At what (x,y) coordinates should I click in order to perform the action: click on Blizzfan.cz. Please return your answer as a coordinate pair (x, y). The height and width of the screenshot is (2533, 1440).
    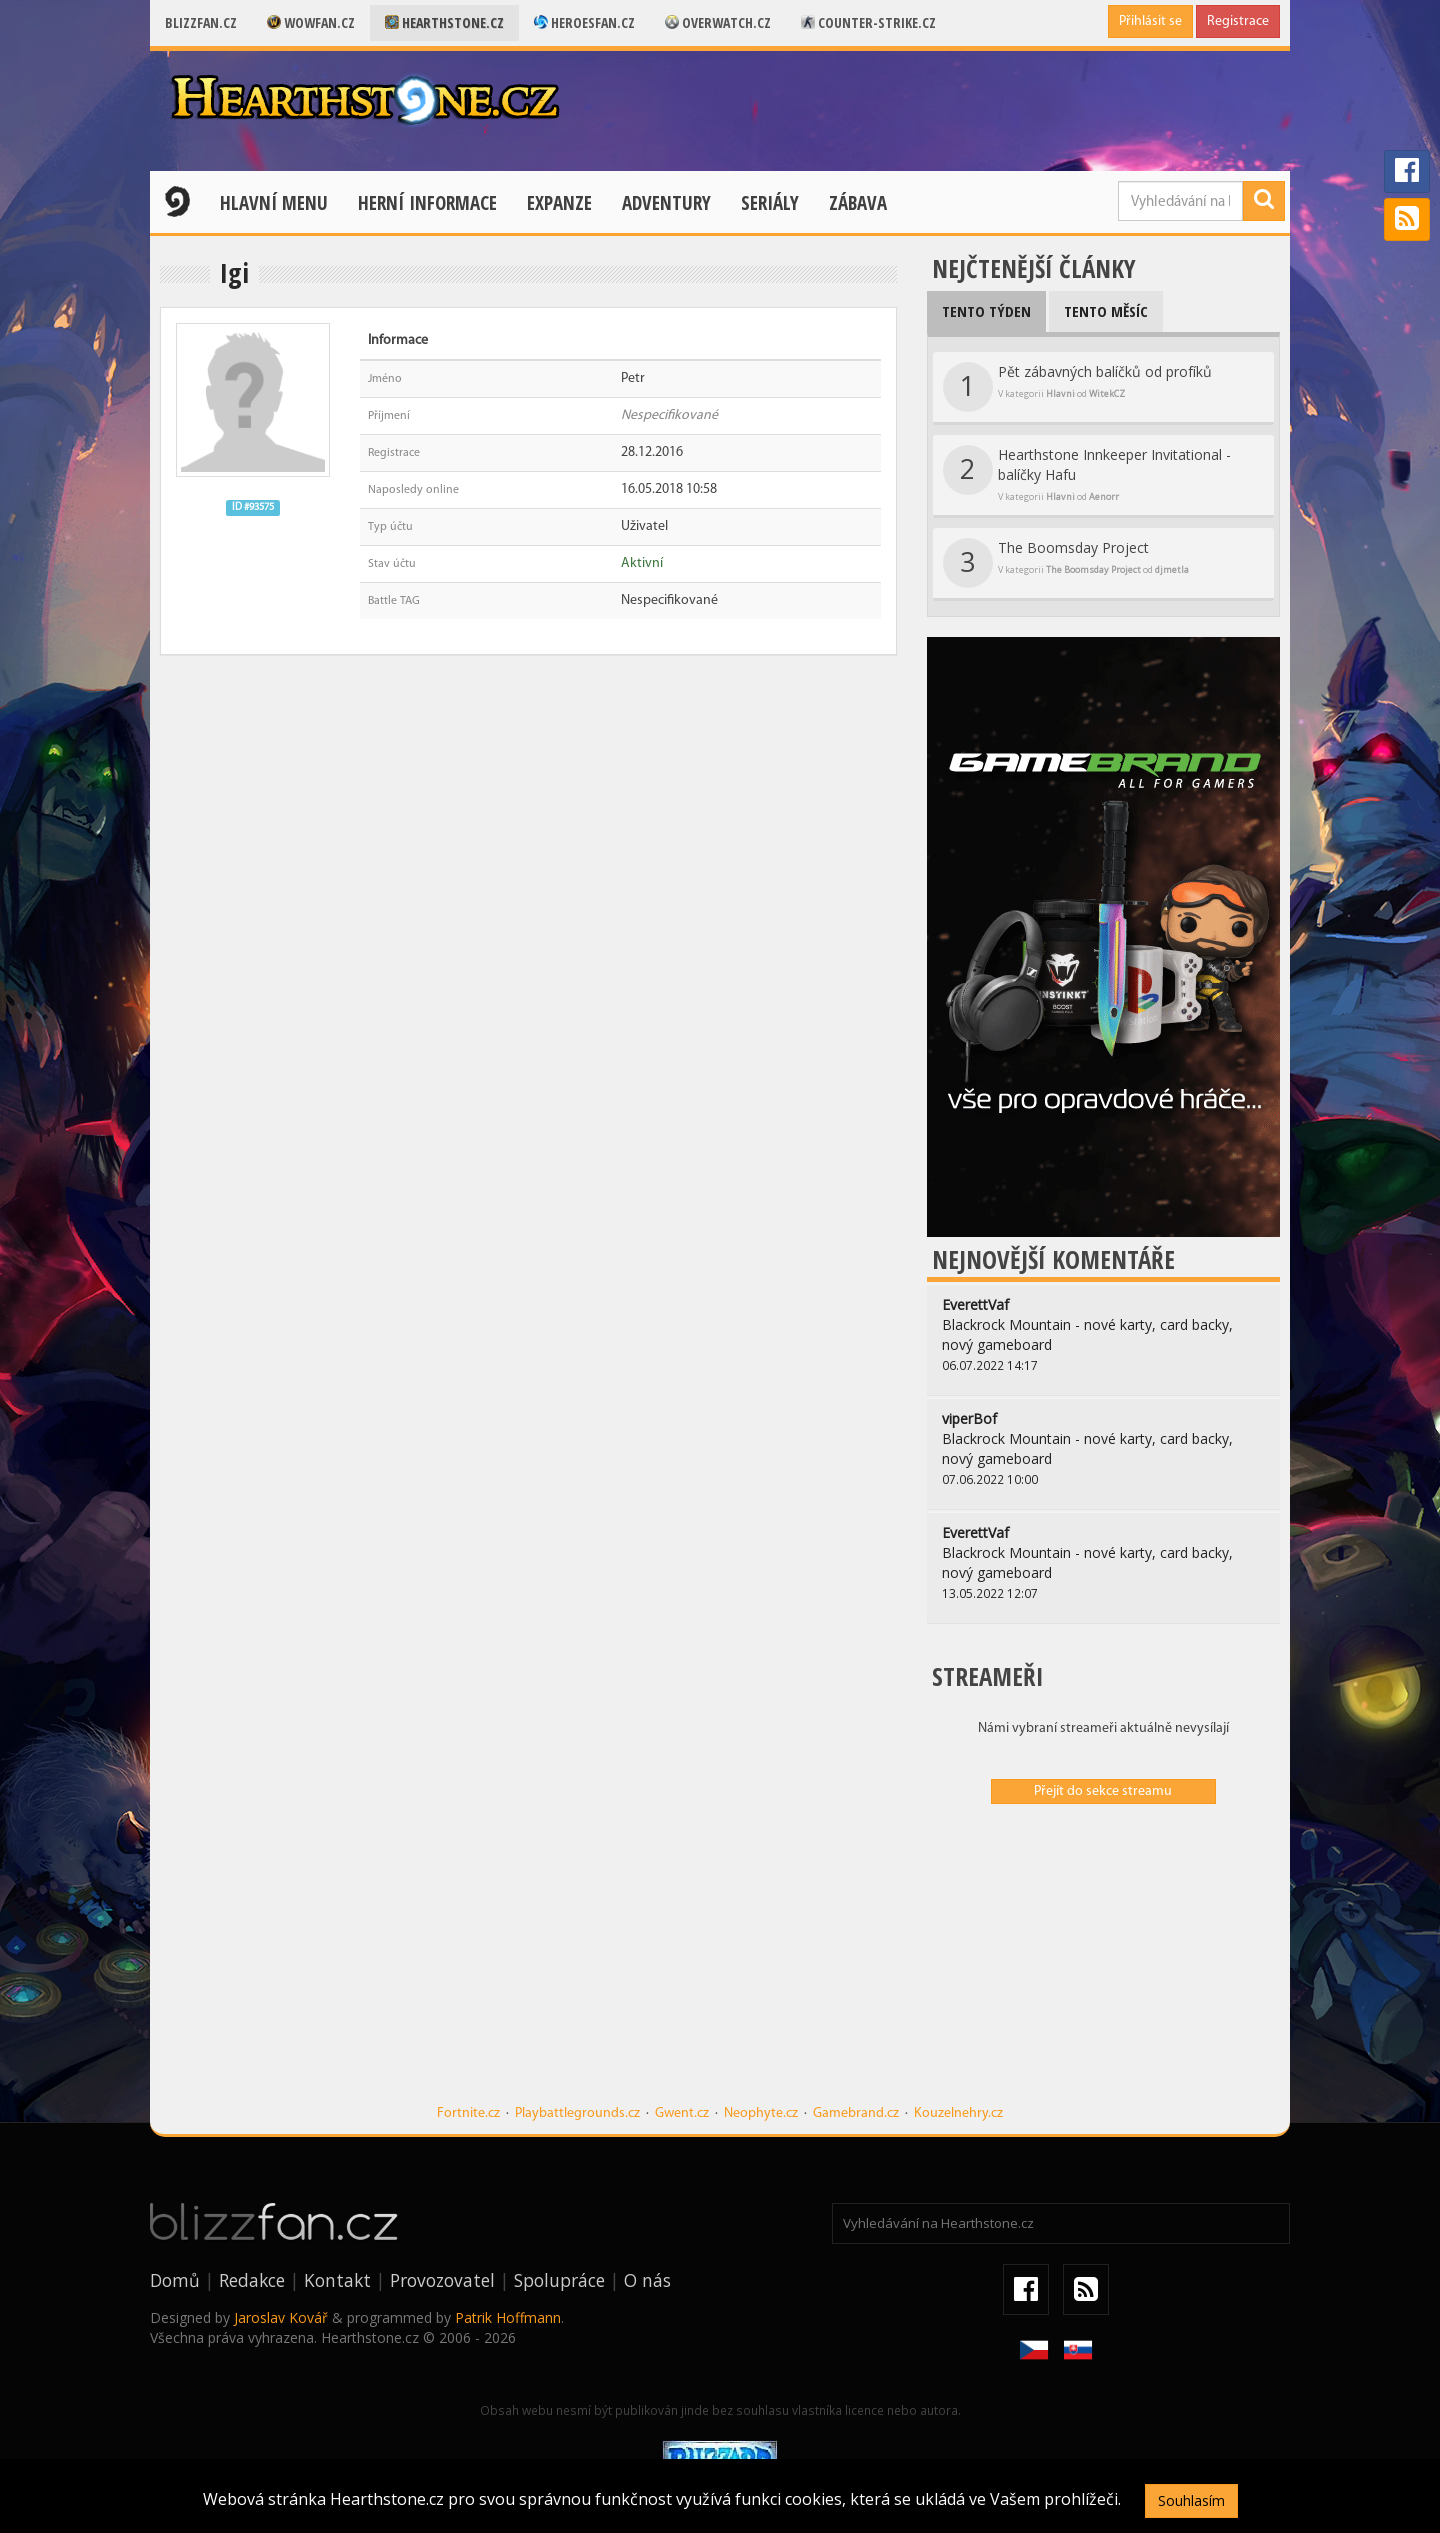
    Looking at the image, I should click on (201, 22).